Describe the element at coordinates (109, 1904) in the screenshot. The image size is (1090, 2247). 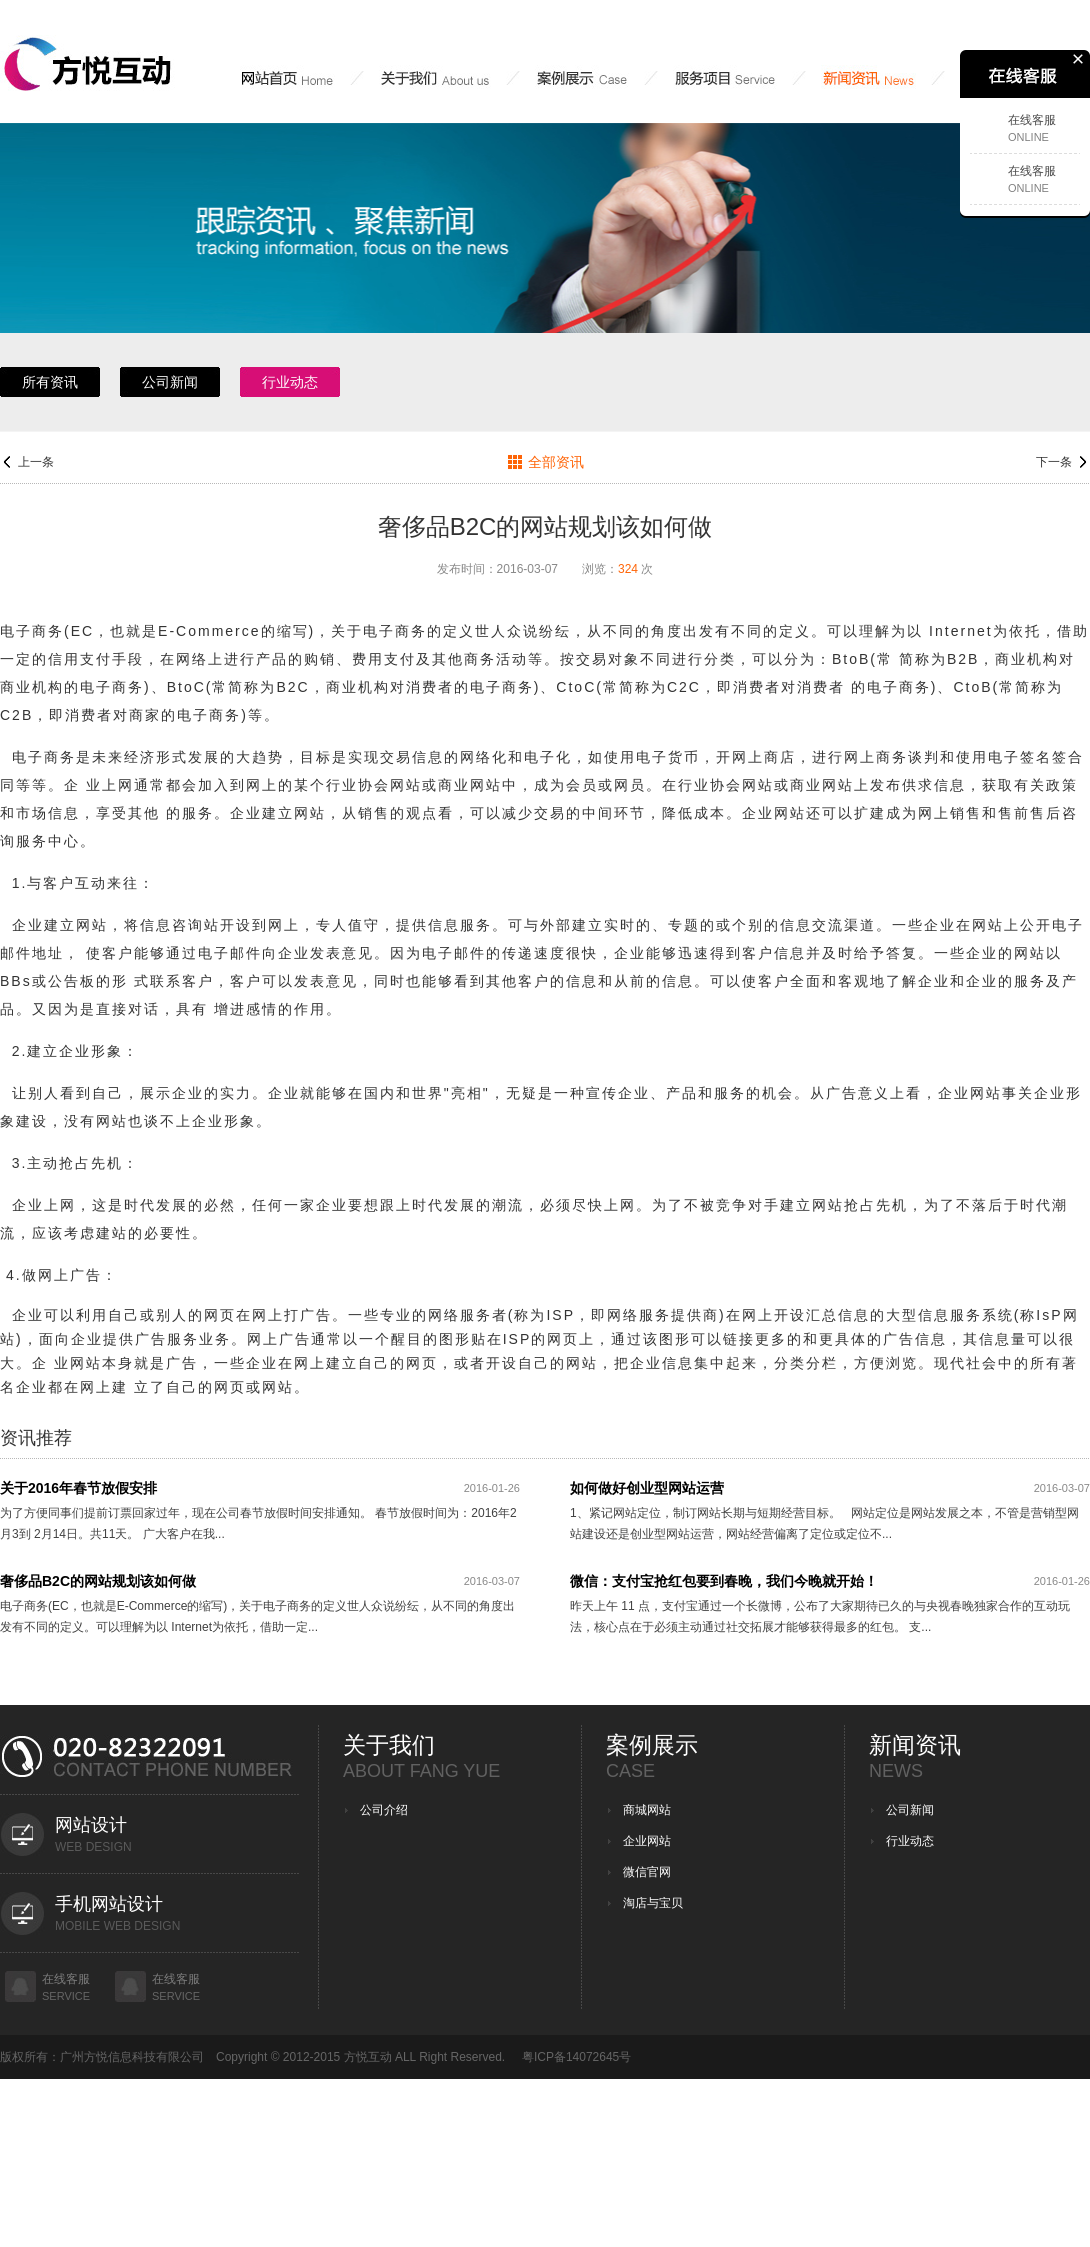
I see `手机网站设计` at that location.